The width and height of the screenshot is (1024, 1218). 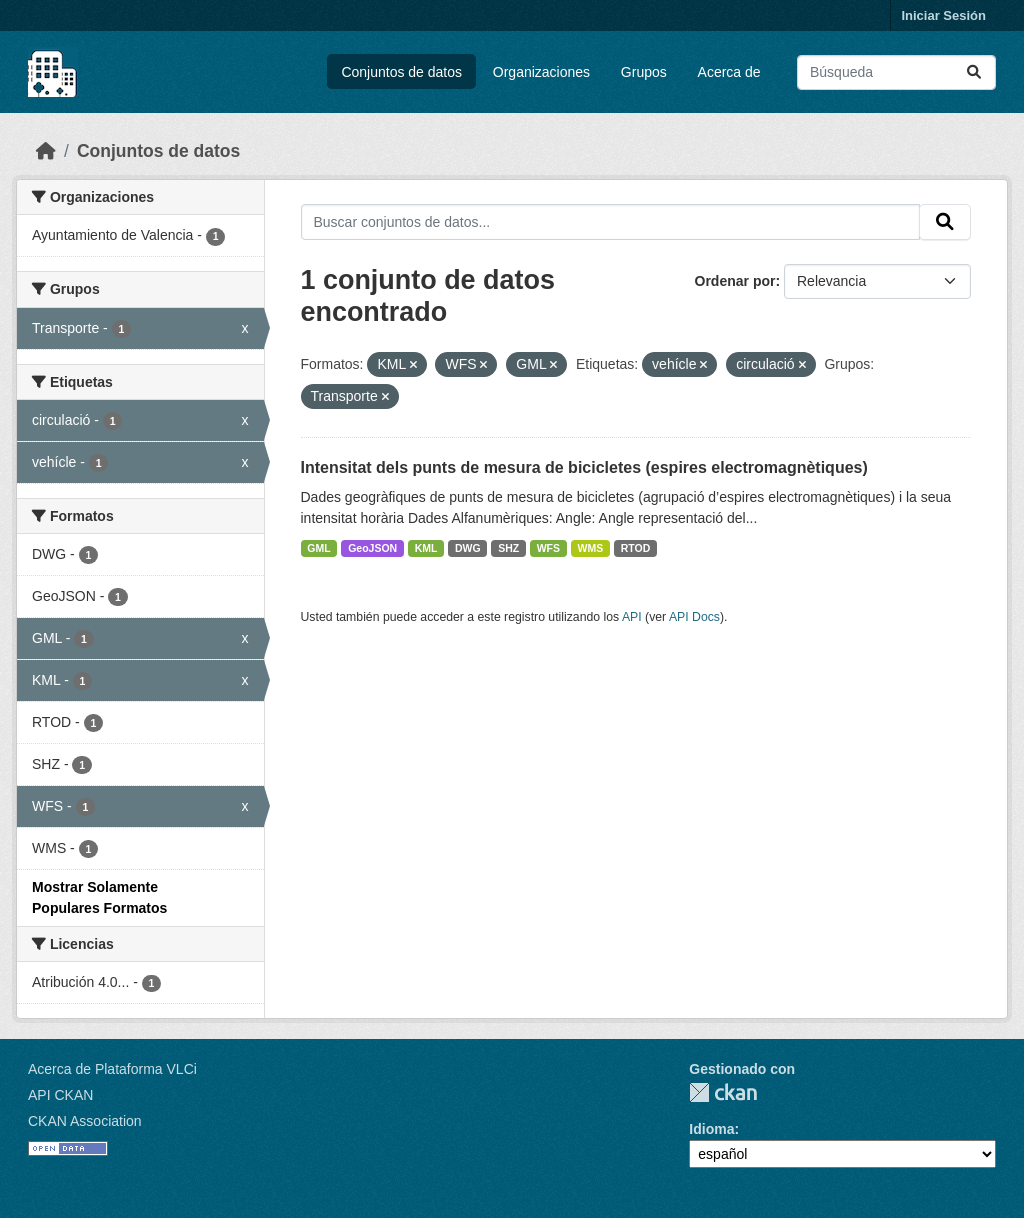 I want to click on DWG, so click(x=468, y=548).